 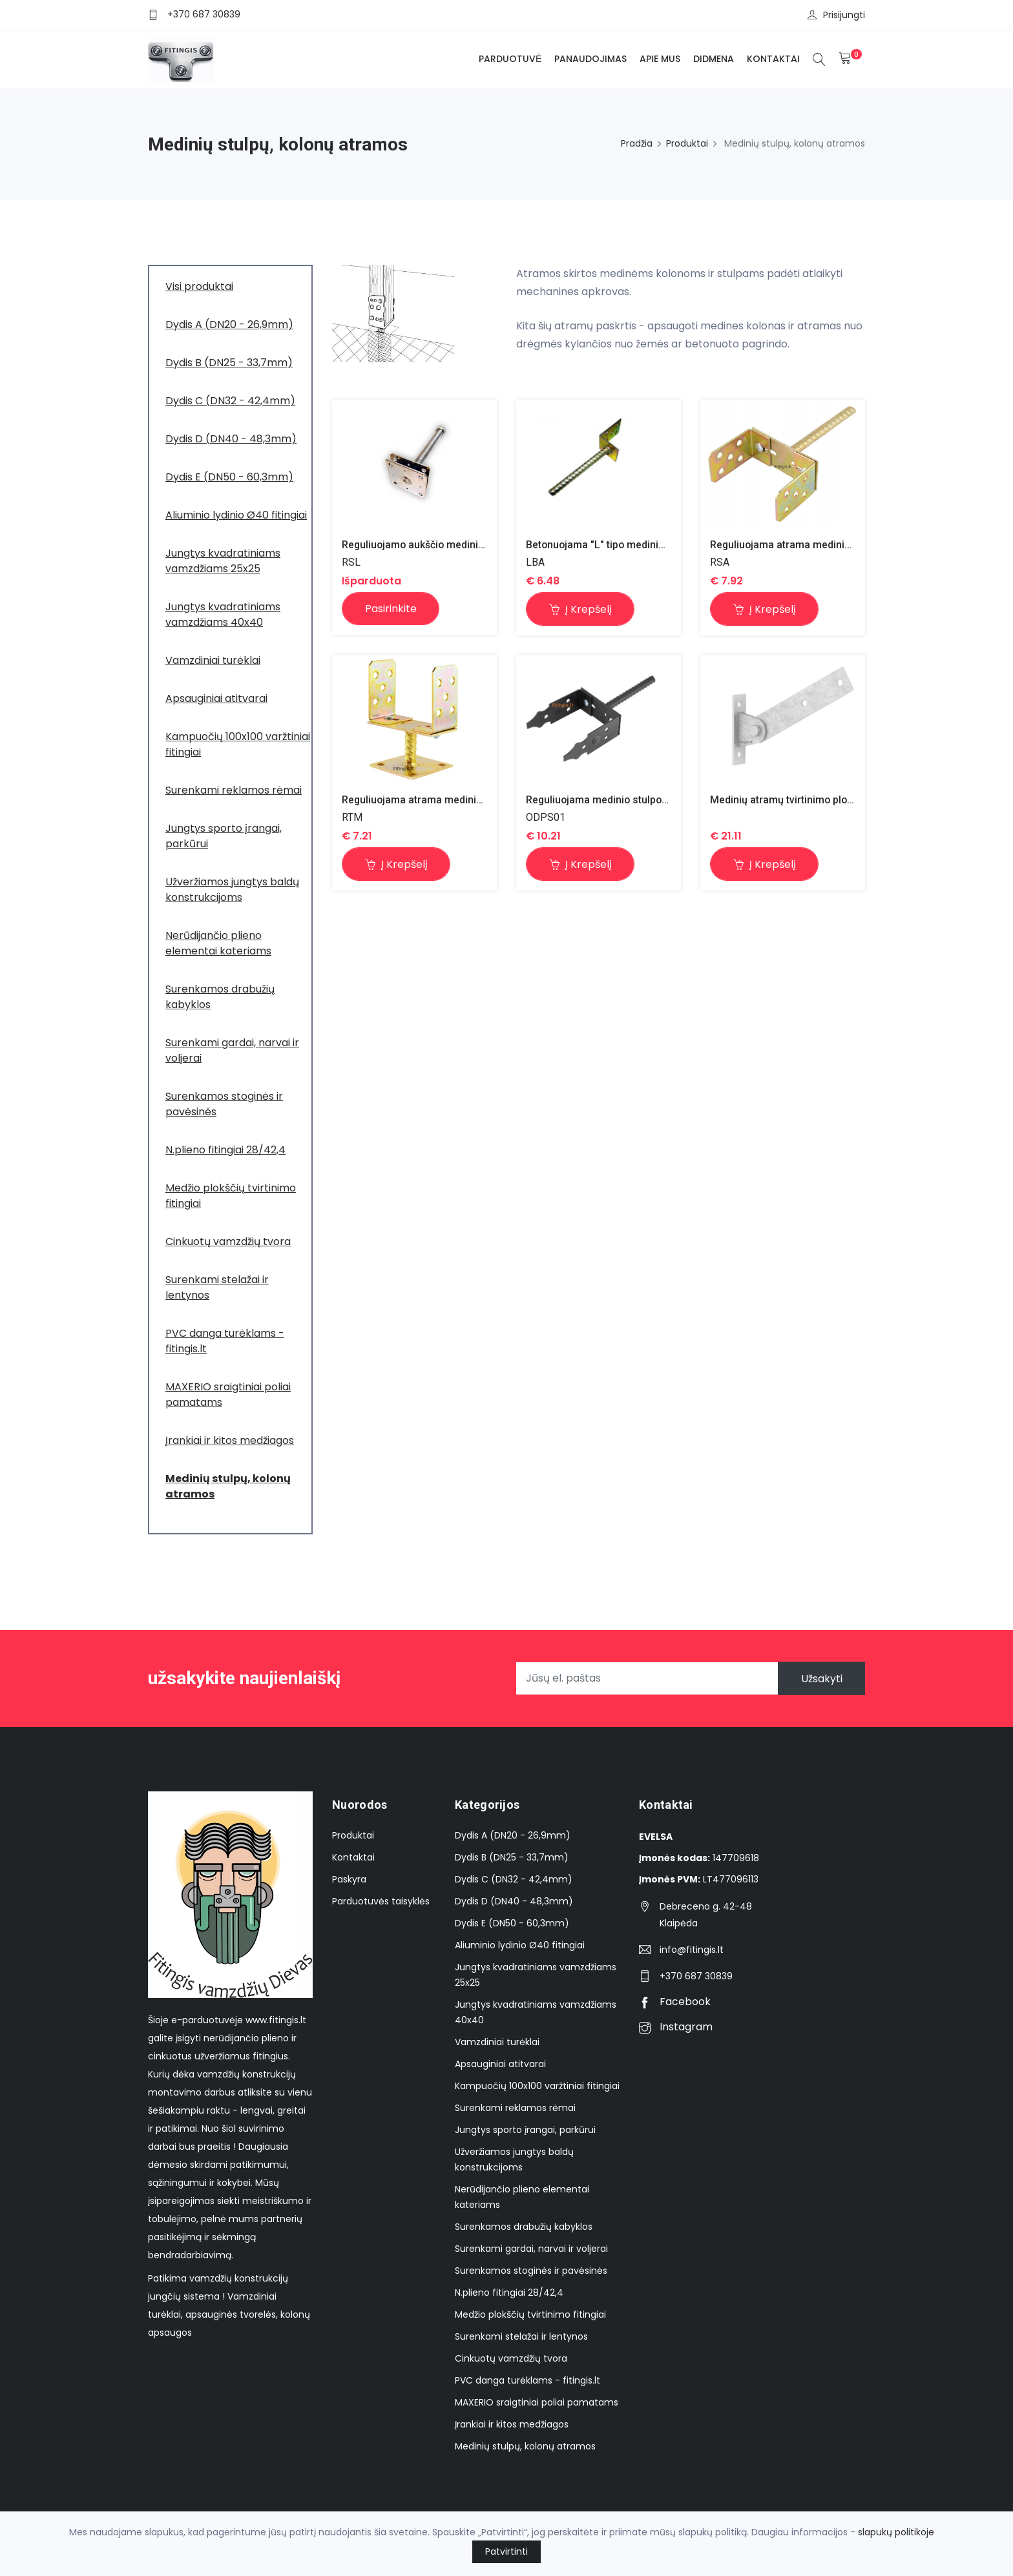 I want to click on Surenkami gardai, narvai ir voljerai, so click(x=531, y=2248).